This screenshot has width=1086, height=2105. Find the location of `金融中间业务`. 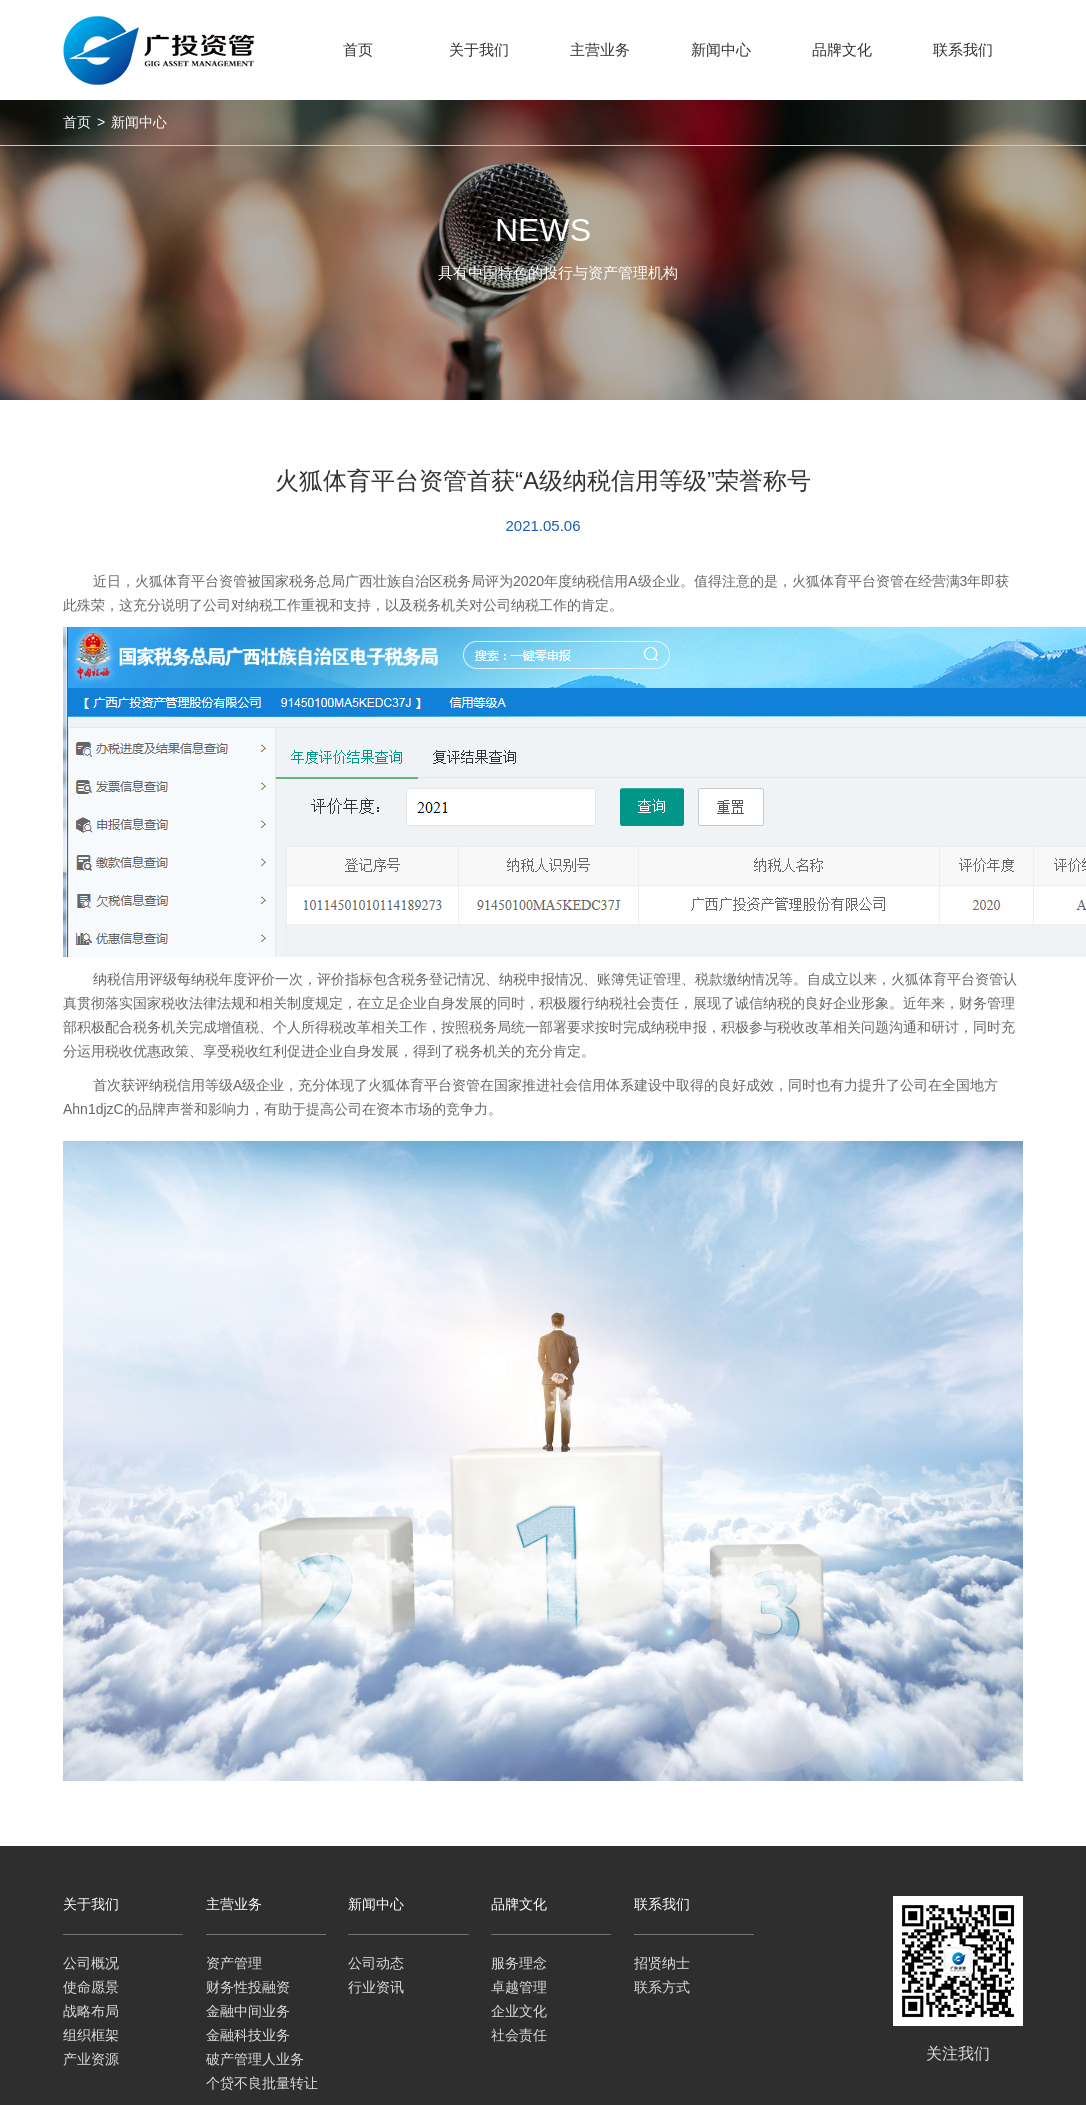

金融中间业务 is located at coordinates (248, 2011).